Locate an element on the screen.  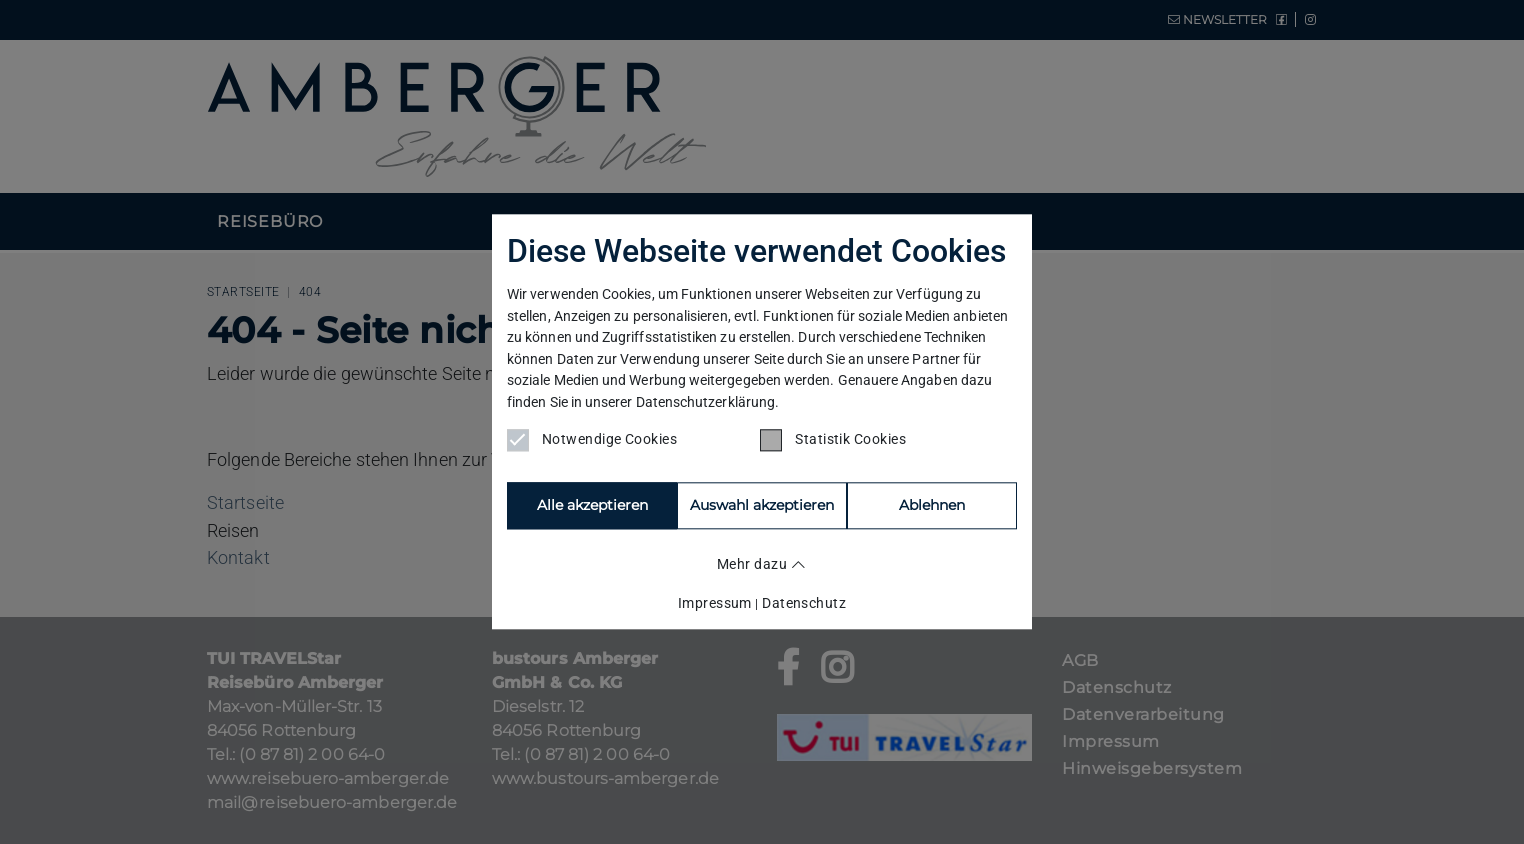
Notwendige Cookies is located at coordinates (592, 441).